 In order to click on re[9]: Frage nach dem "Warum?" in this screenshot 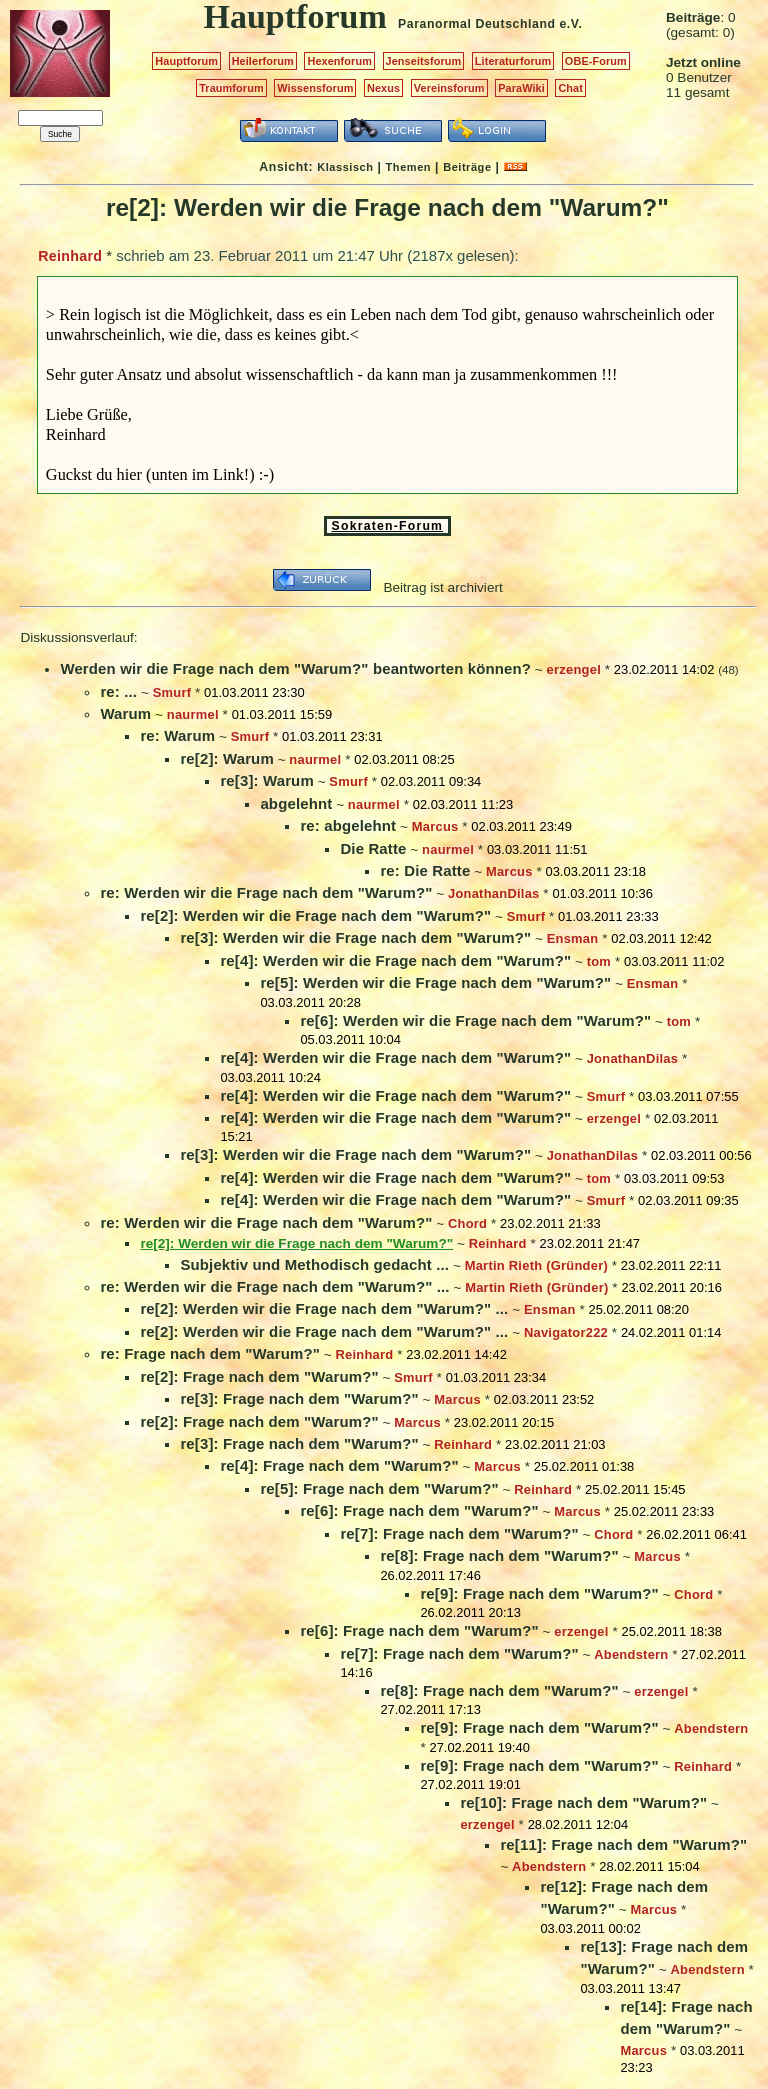, I will do `click(539, 1593)`.